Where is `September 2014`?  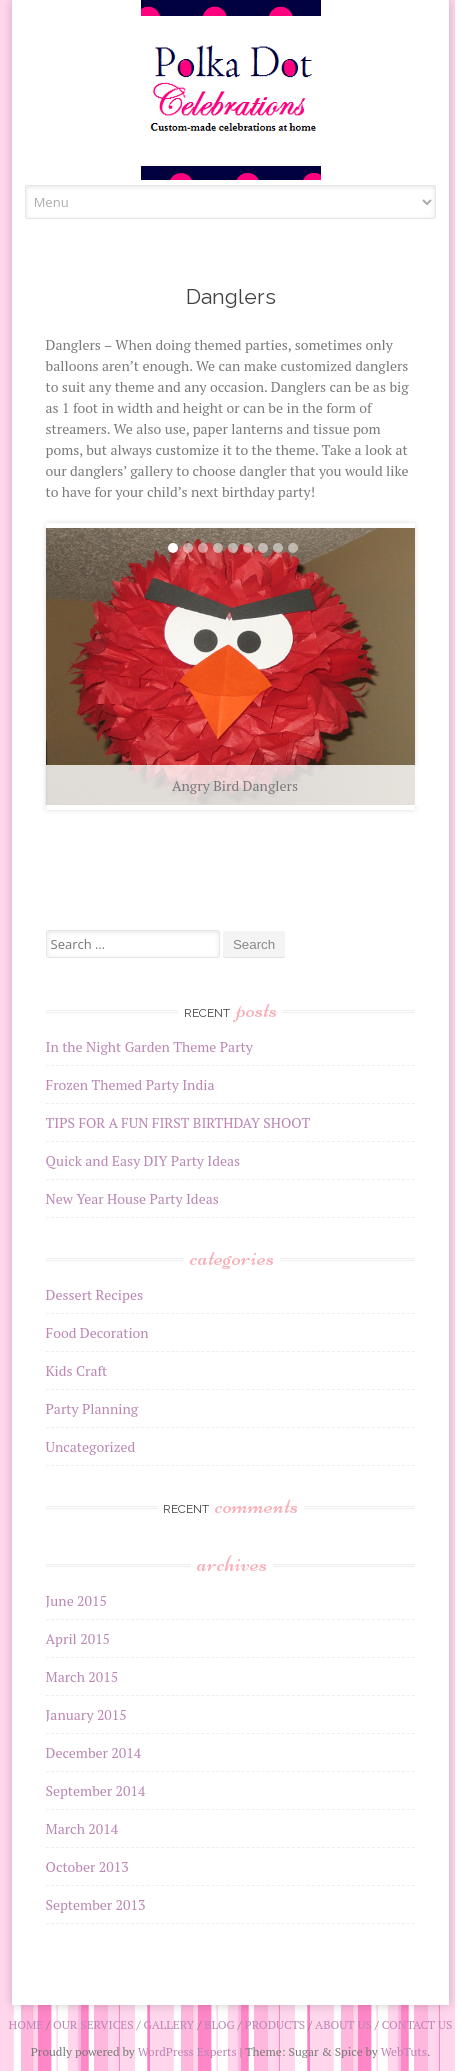 September 2014 is located at coordinates (96, 1790).